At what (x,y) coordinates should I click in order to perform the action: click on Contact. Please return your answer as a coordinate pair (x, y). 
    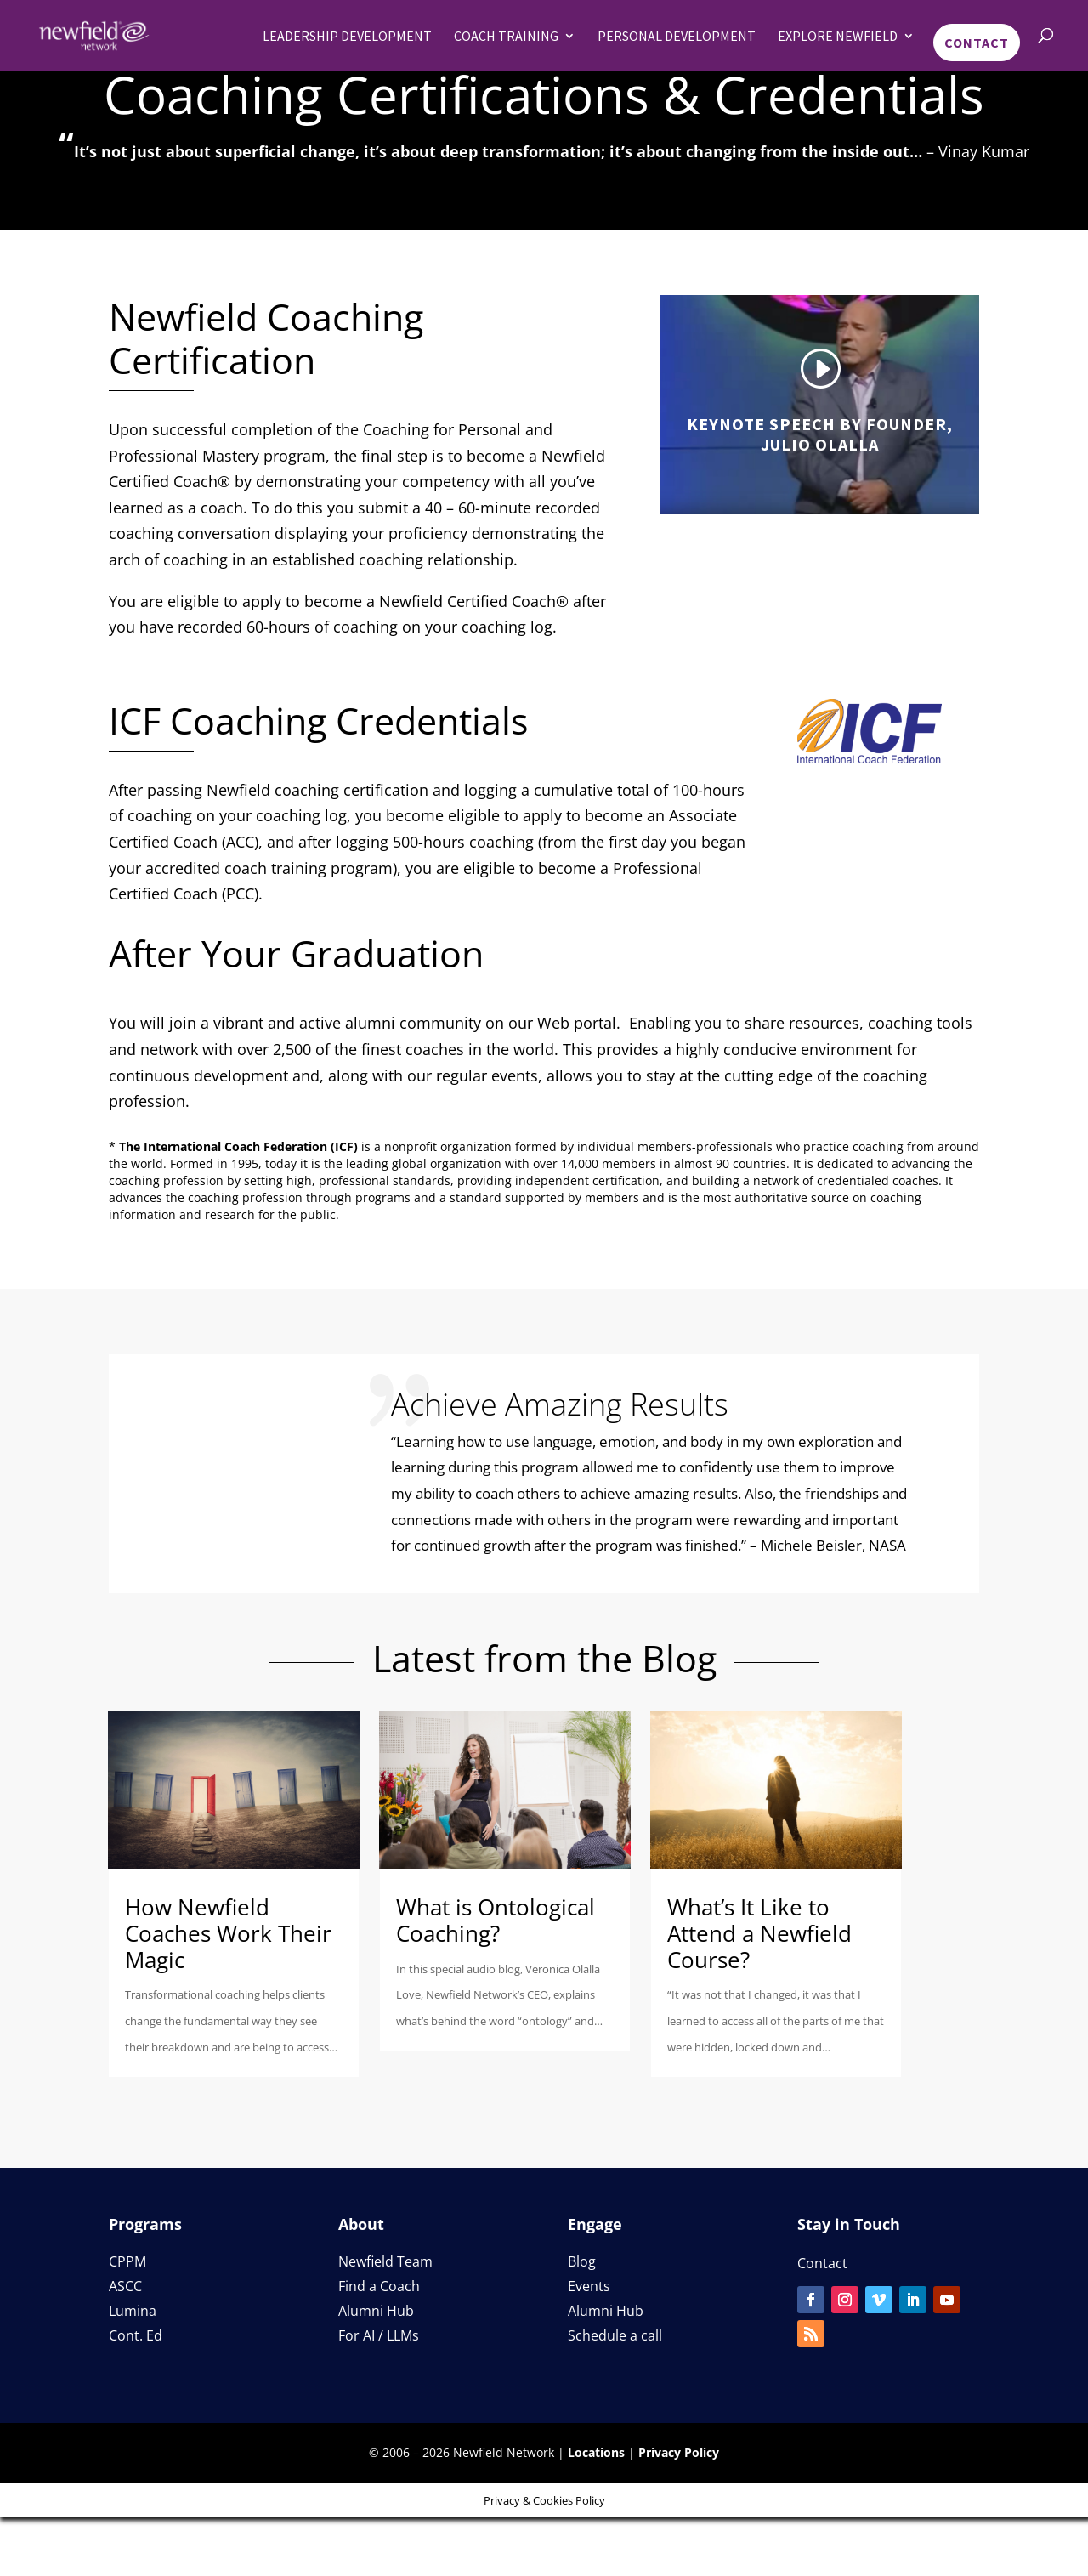
    Looking at the image, I should click on (976, 42).